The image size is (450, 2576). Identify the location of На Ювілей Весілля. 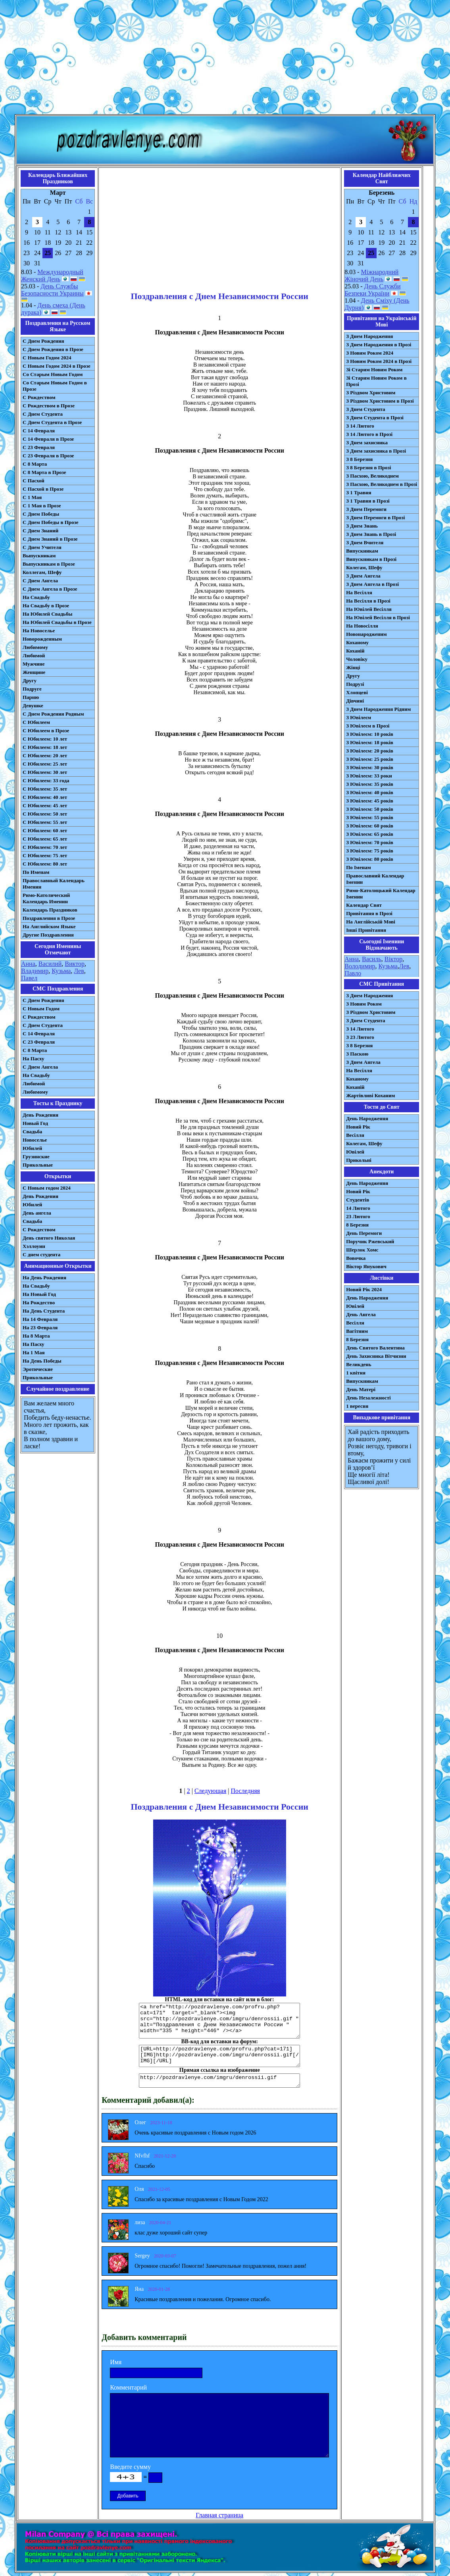
(369, 609).